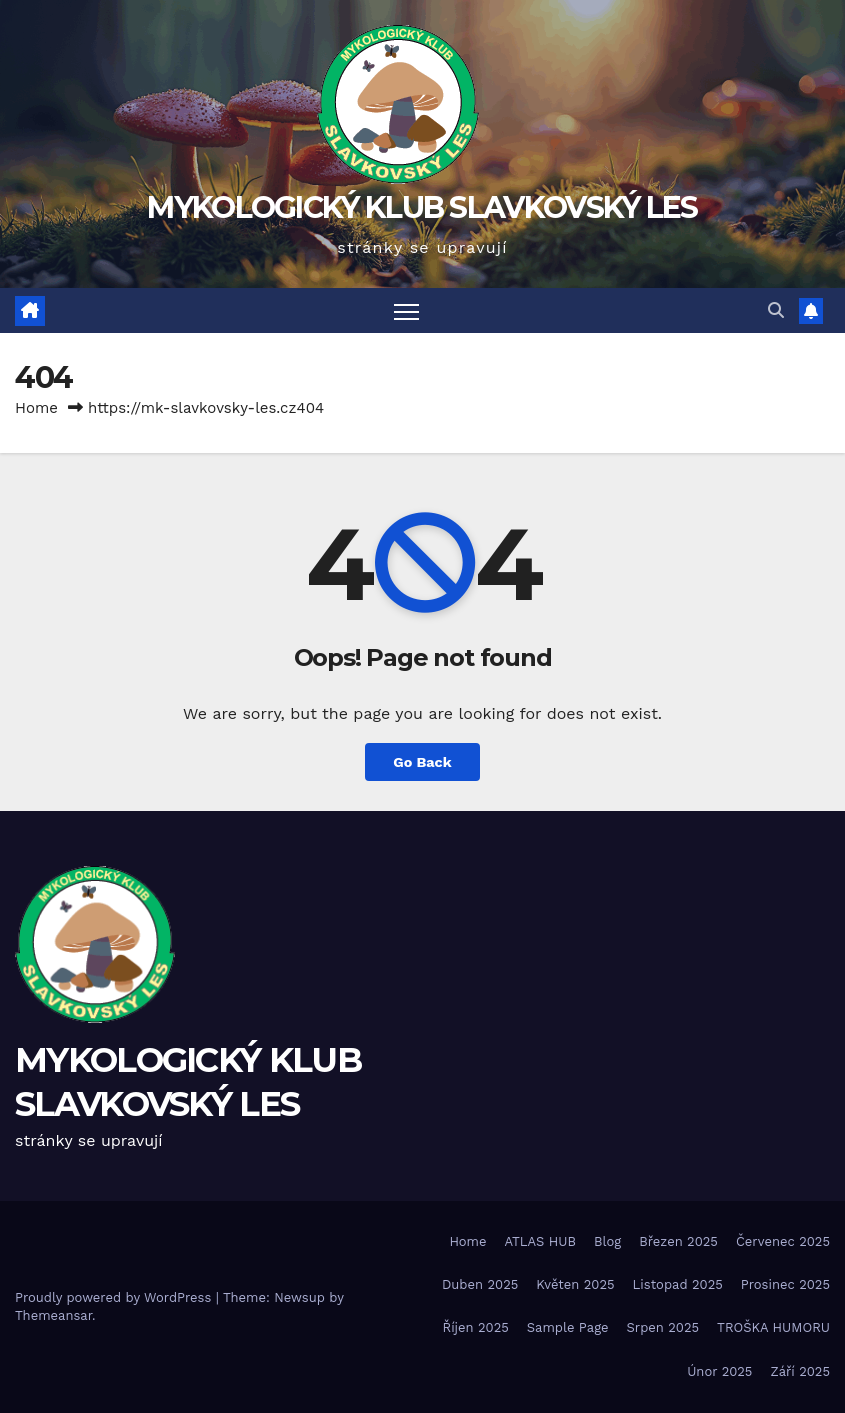 This screenshot has height=1413, width=845. I want to click on [button], so click(776, 310).